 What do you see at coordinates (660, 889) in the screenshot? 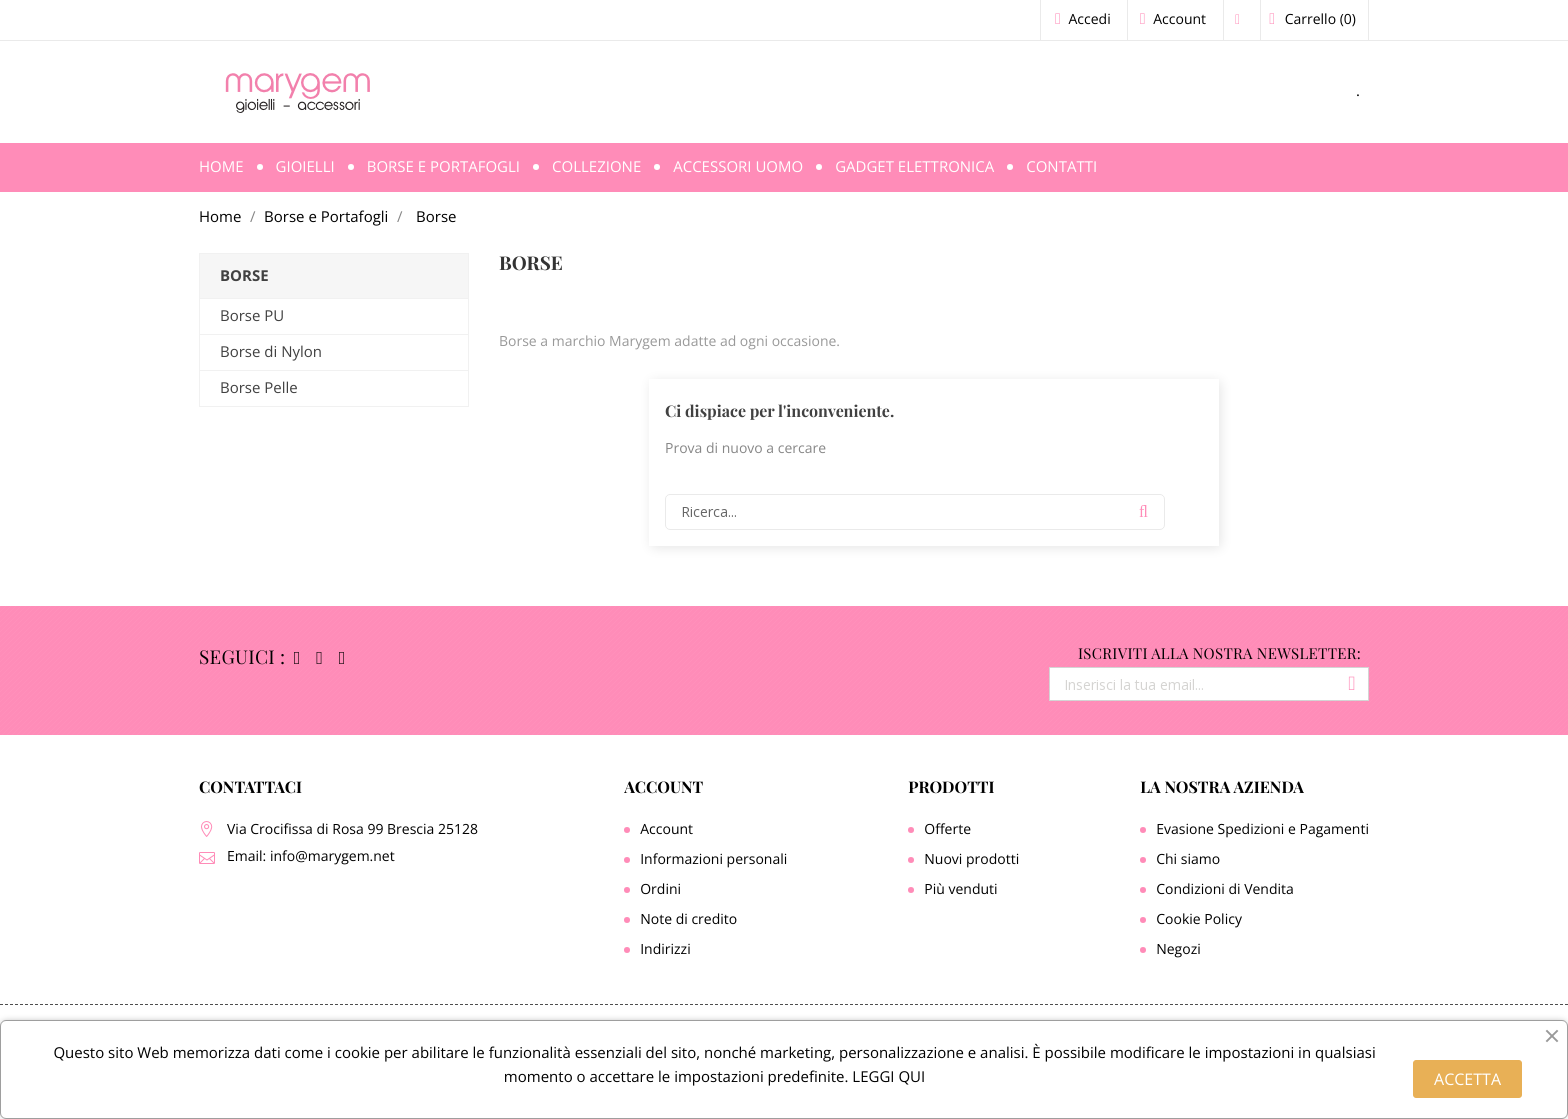
I see `Ordini` at bounding box center [660, 889].